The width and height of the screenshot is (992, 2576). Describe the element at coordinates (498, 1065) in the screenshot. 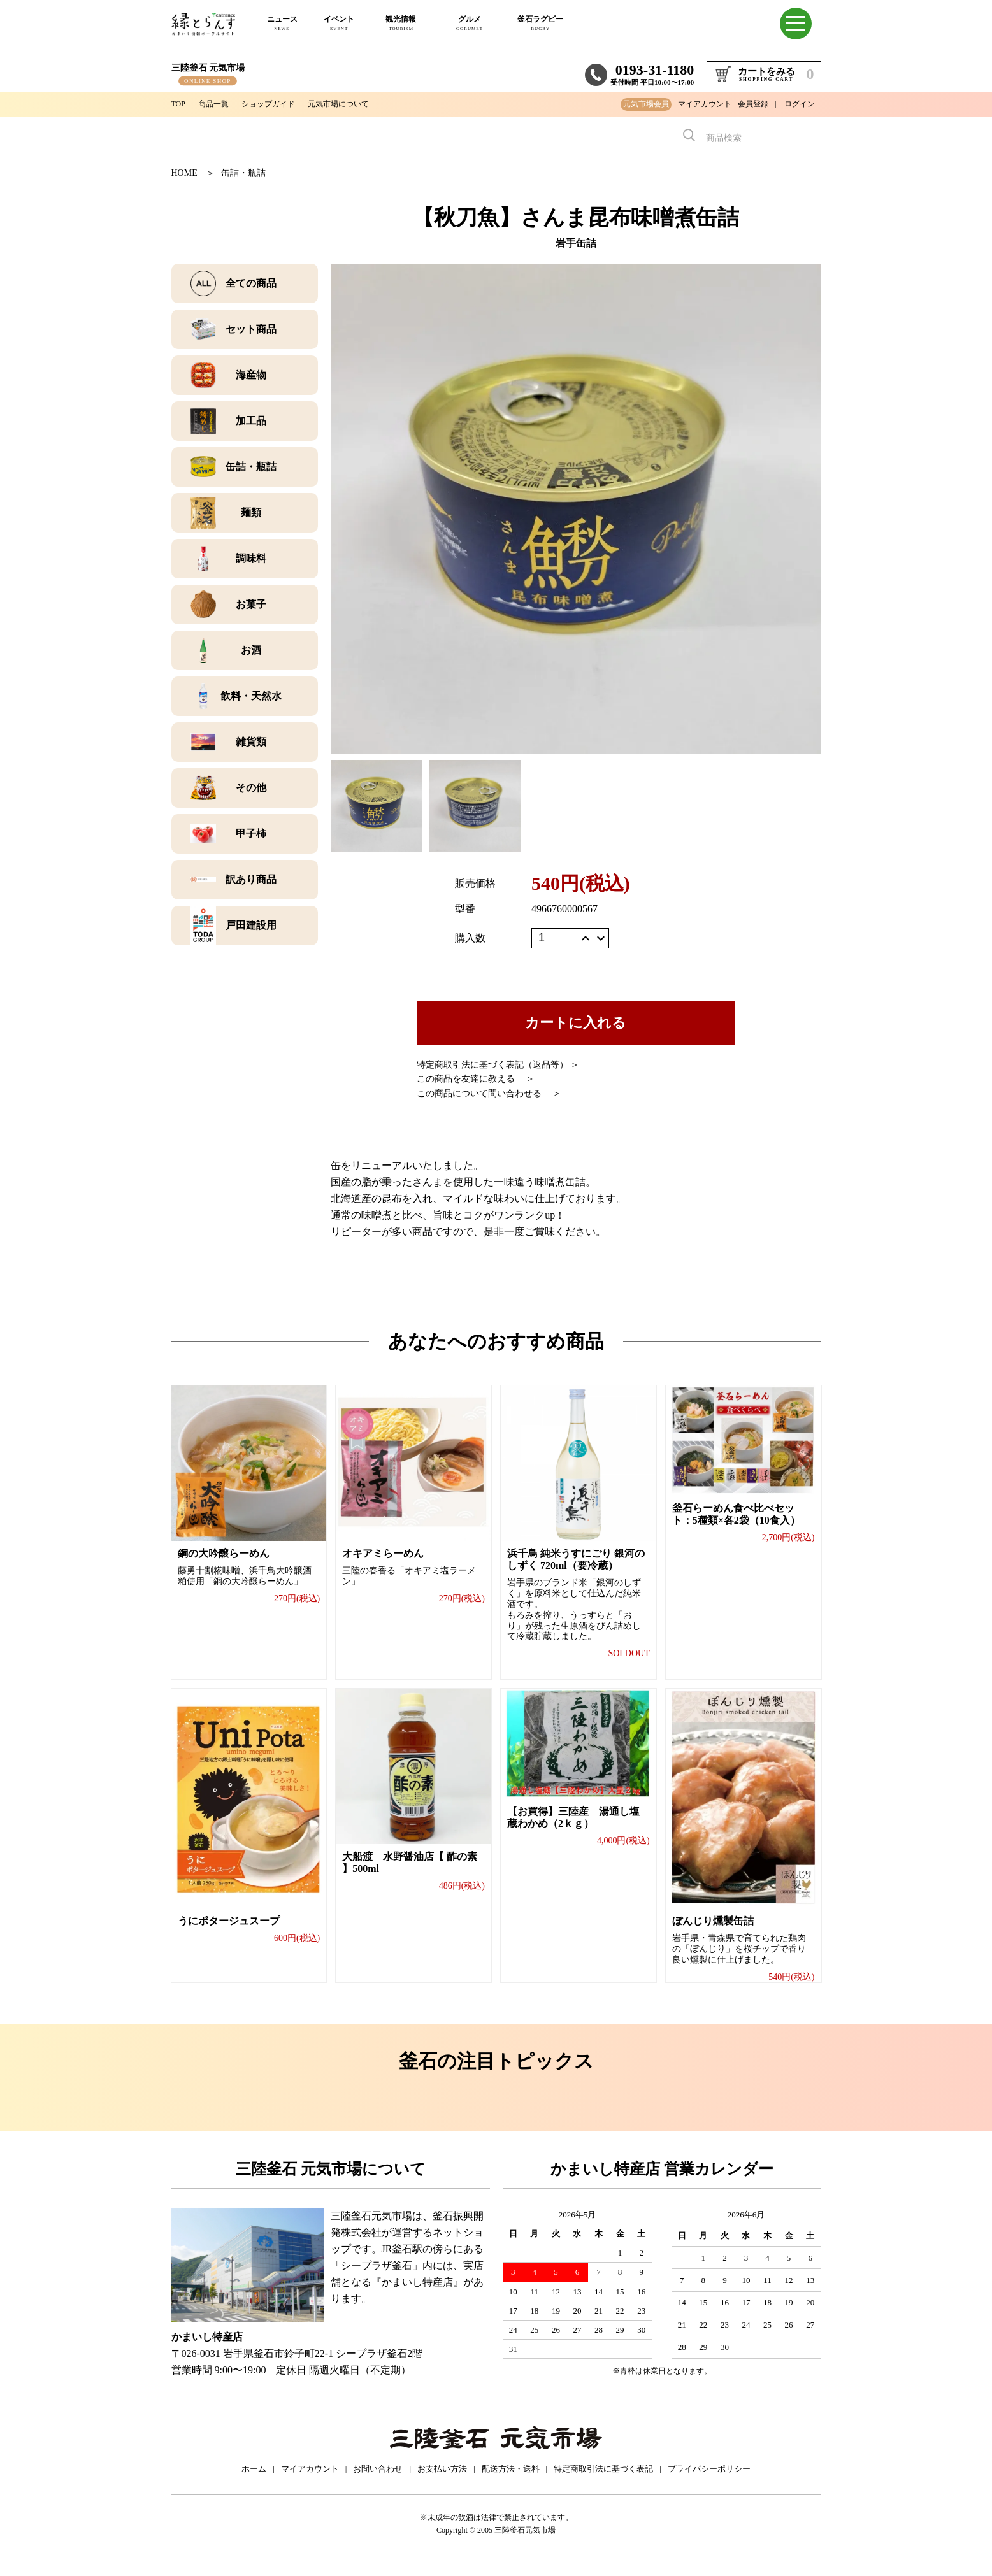

I see `特定商取引法に基づく表記（返品等） ＞` at that location.